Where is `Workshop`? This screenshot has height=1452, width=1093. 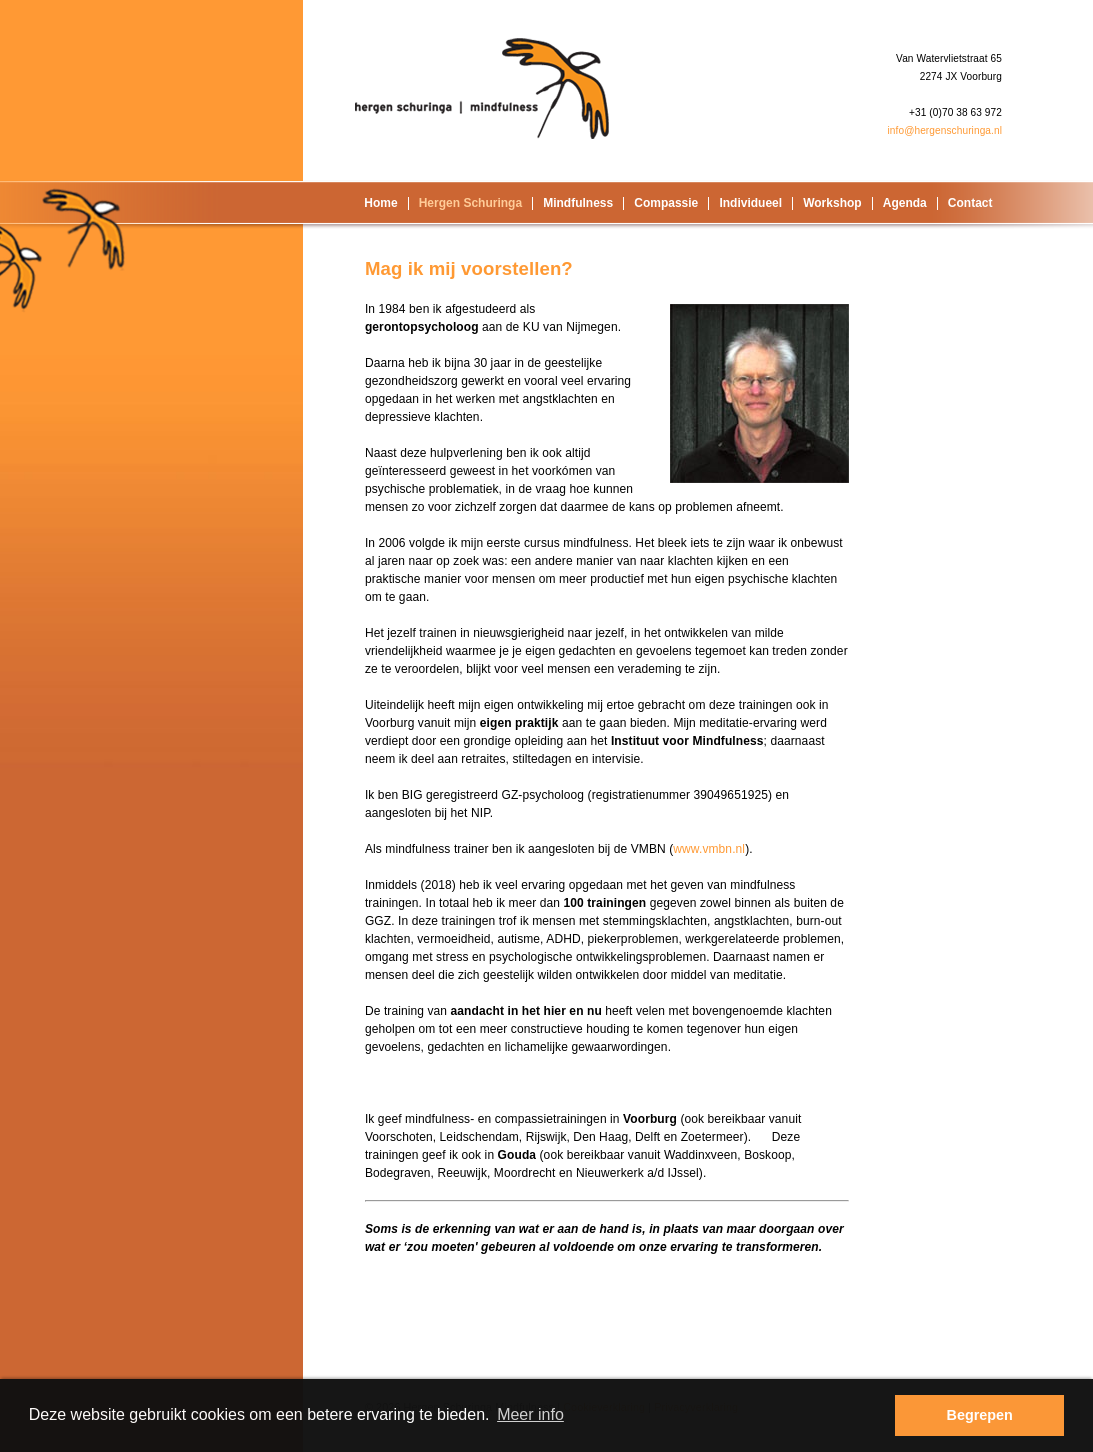 Workshop is located at coordinates (832, 203).